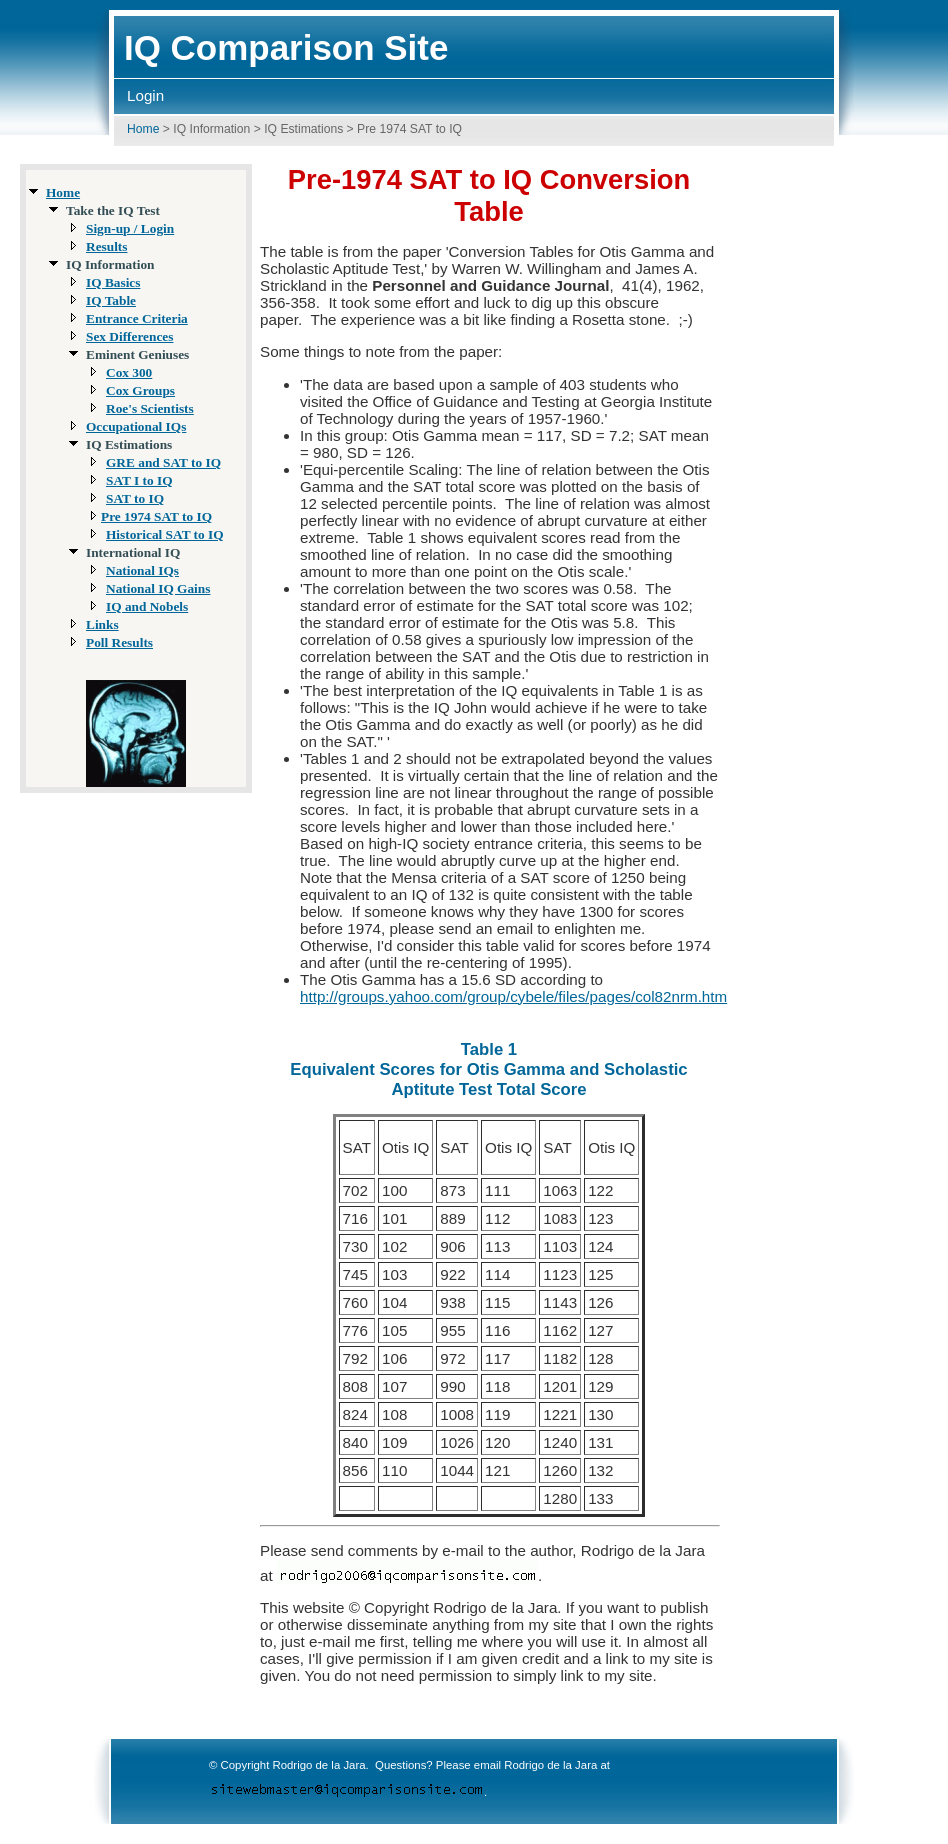  Describe the element at coordinates (862, 467) in the screenshot. I see `[Advertisement]` at that location.